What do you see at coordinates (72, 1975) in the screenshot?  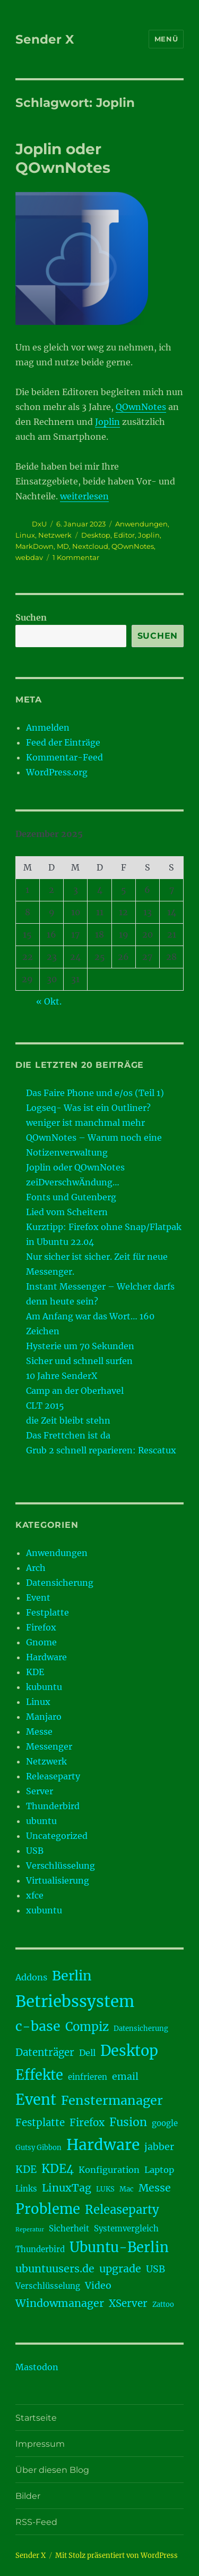 I see `Berlin [Berlin (16 Einträge)]` at bounding box center [72, 1975].